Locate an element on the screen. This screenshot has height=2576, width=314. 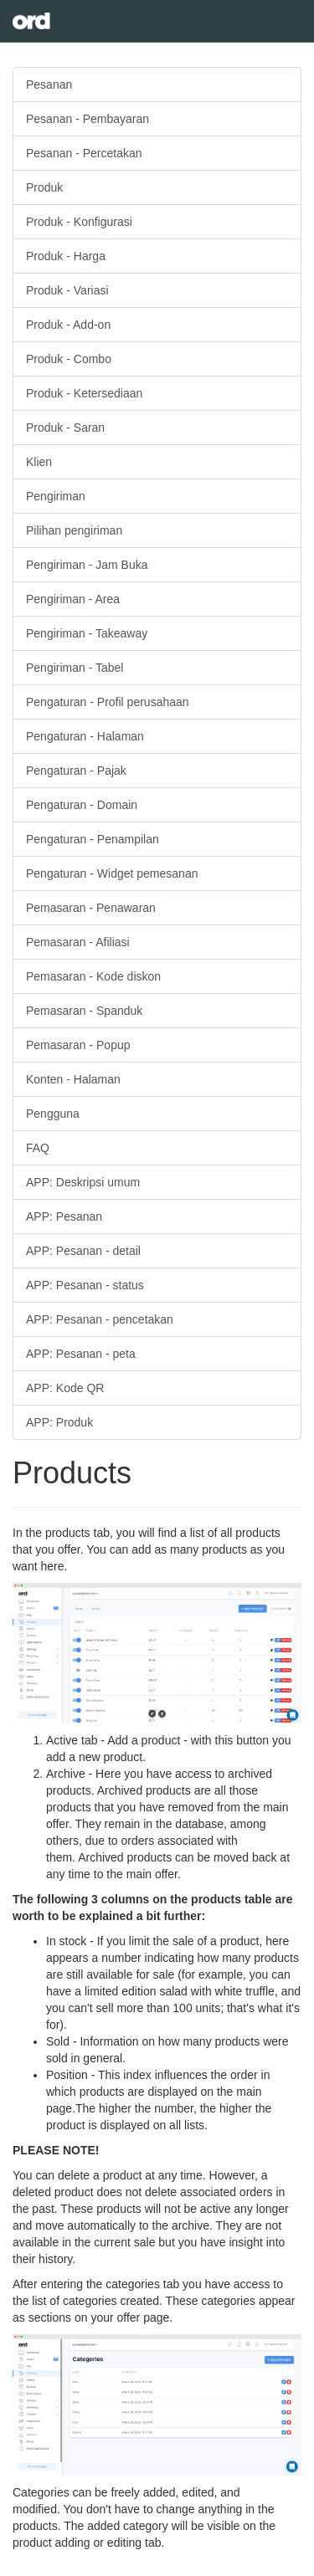
Pengaturan - Penampilan is located at coordinates (92, 839).